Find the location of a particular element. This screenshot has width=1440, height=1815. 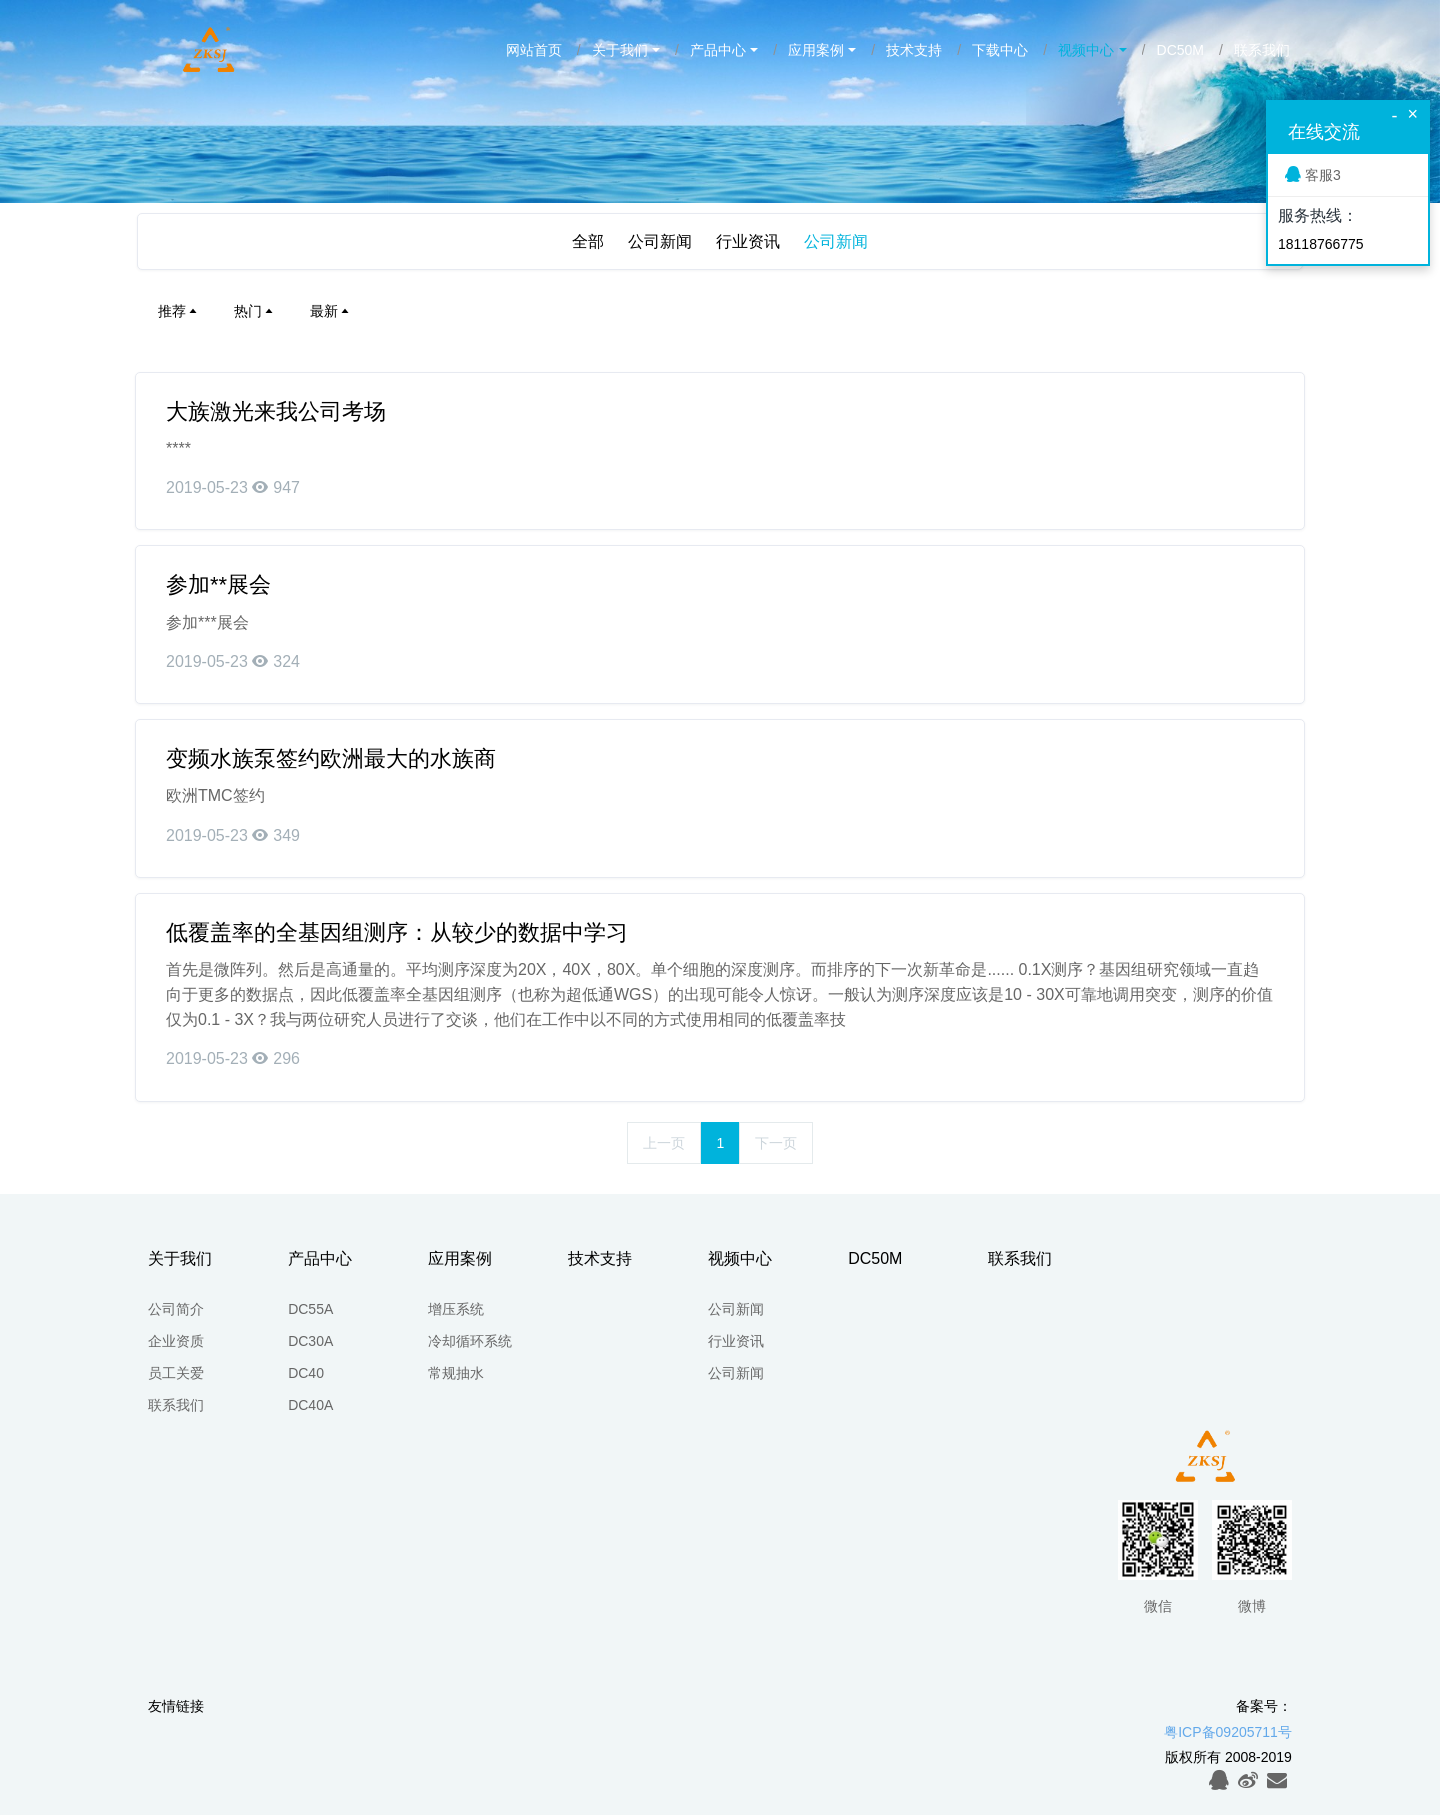

技术支持 is located at coordinates (914, 50).